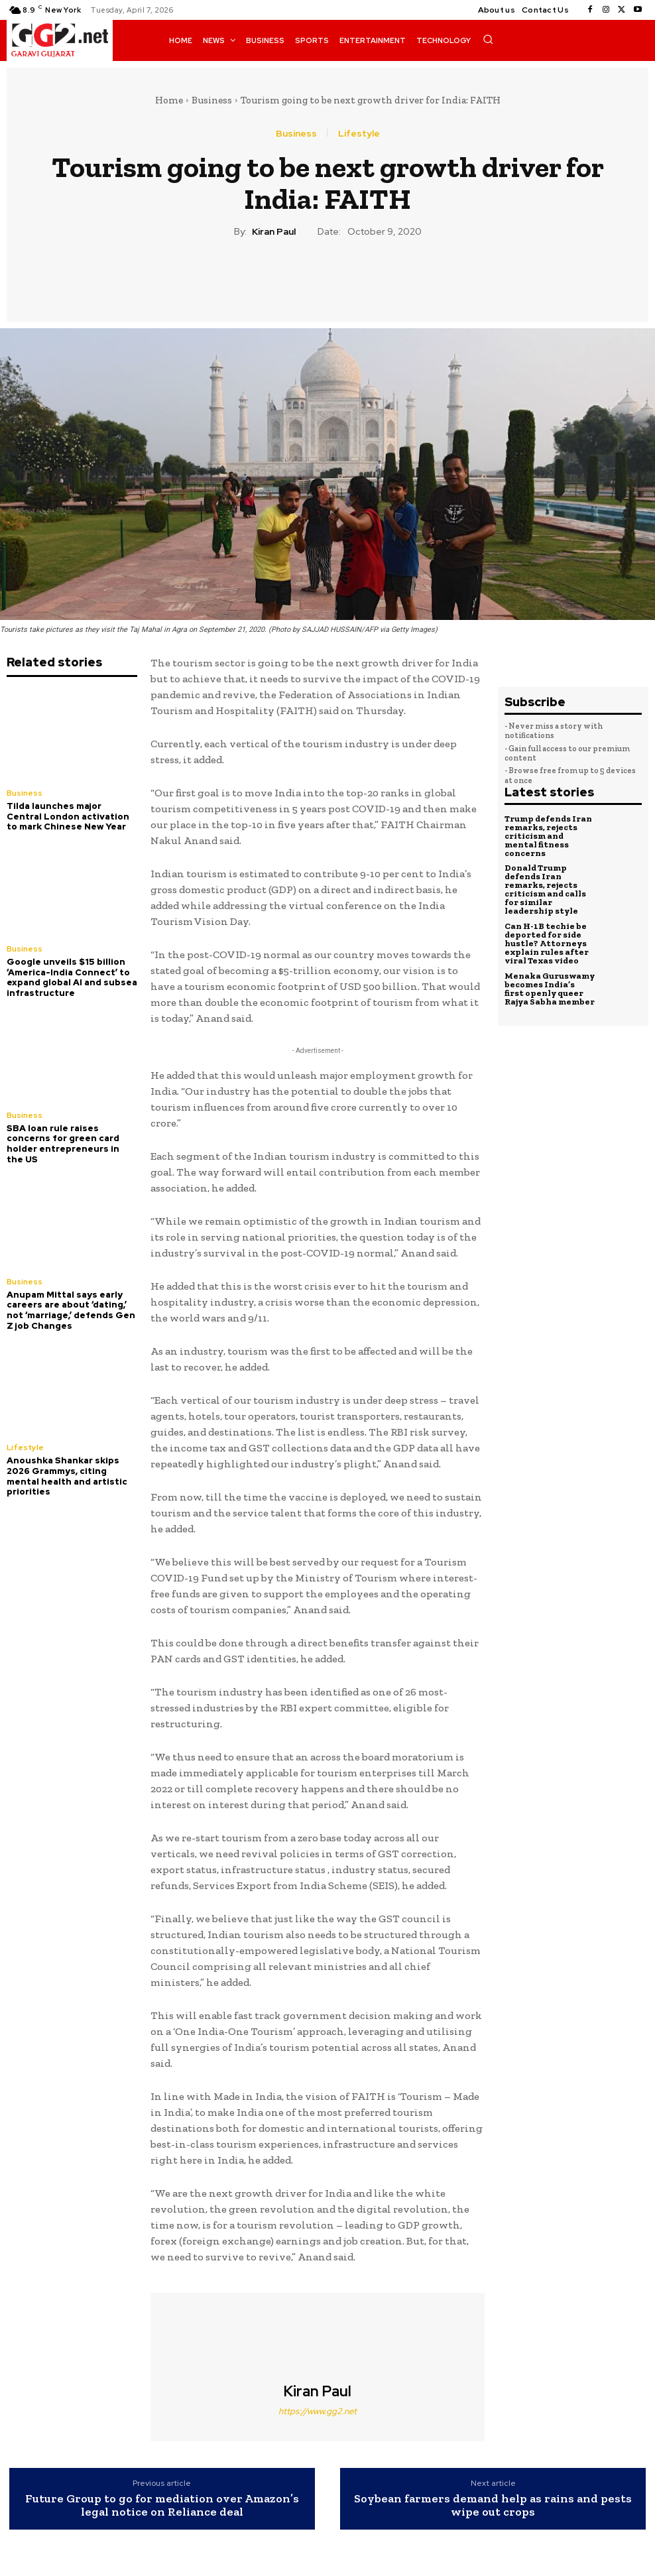  What do you see at coordinates (547, 942) in the screenshot?
I see `Can H-1B techie be deported for side hustle? Attorneys explain rules after viral Texas video` at bounding box center [547, 942].